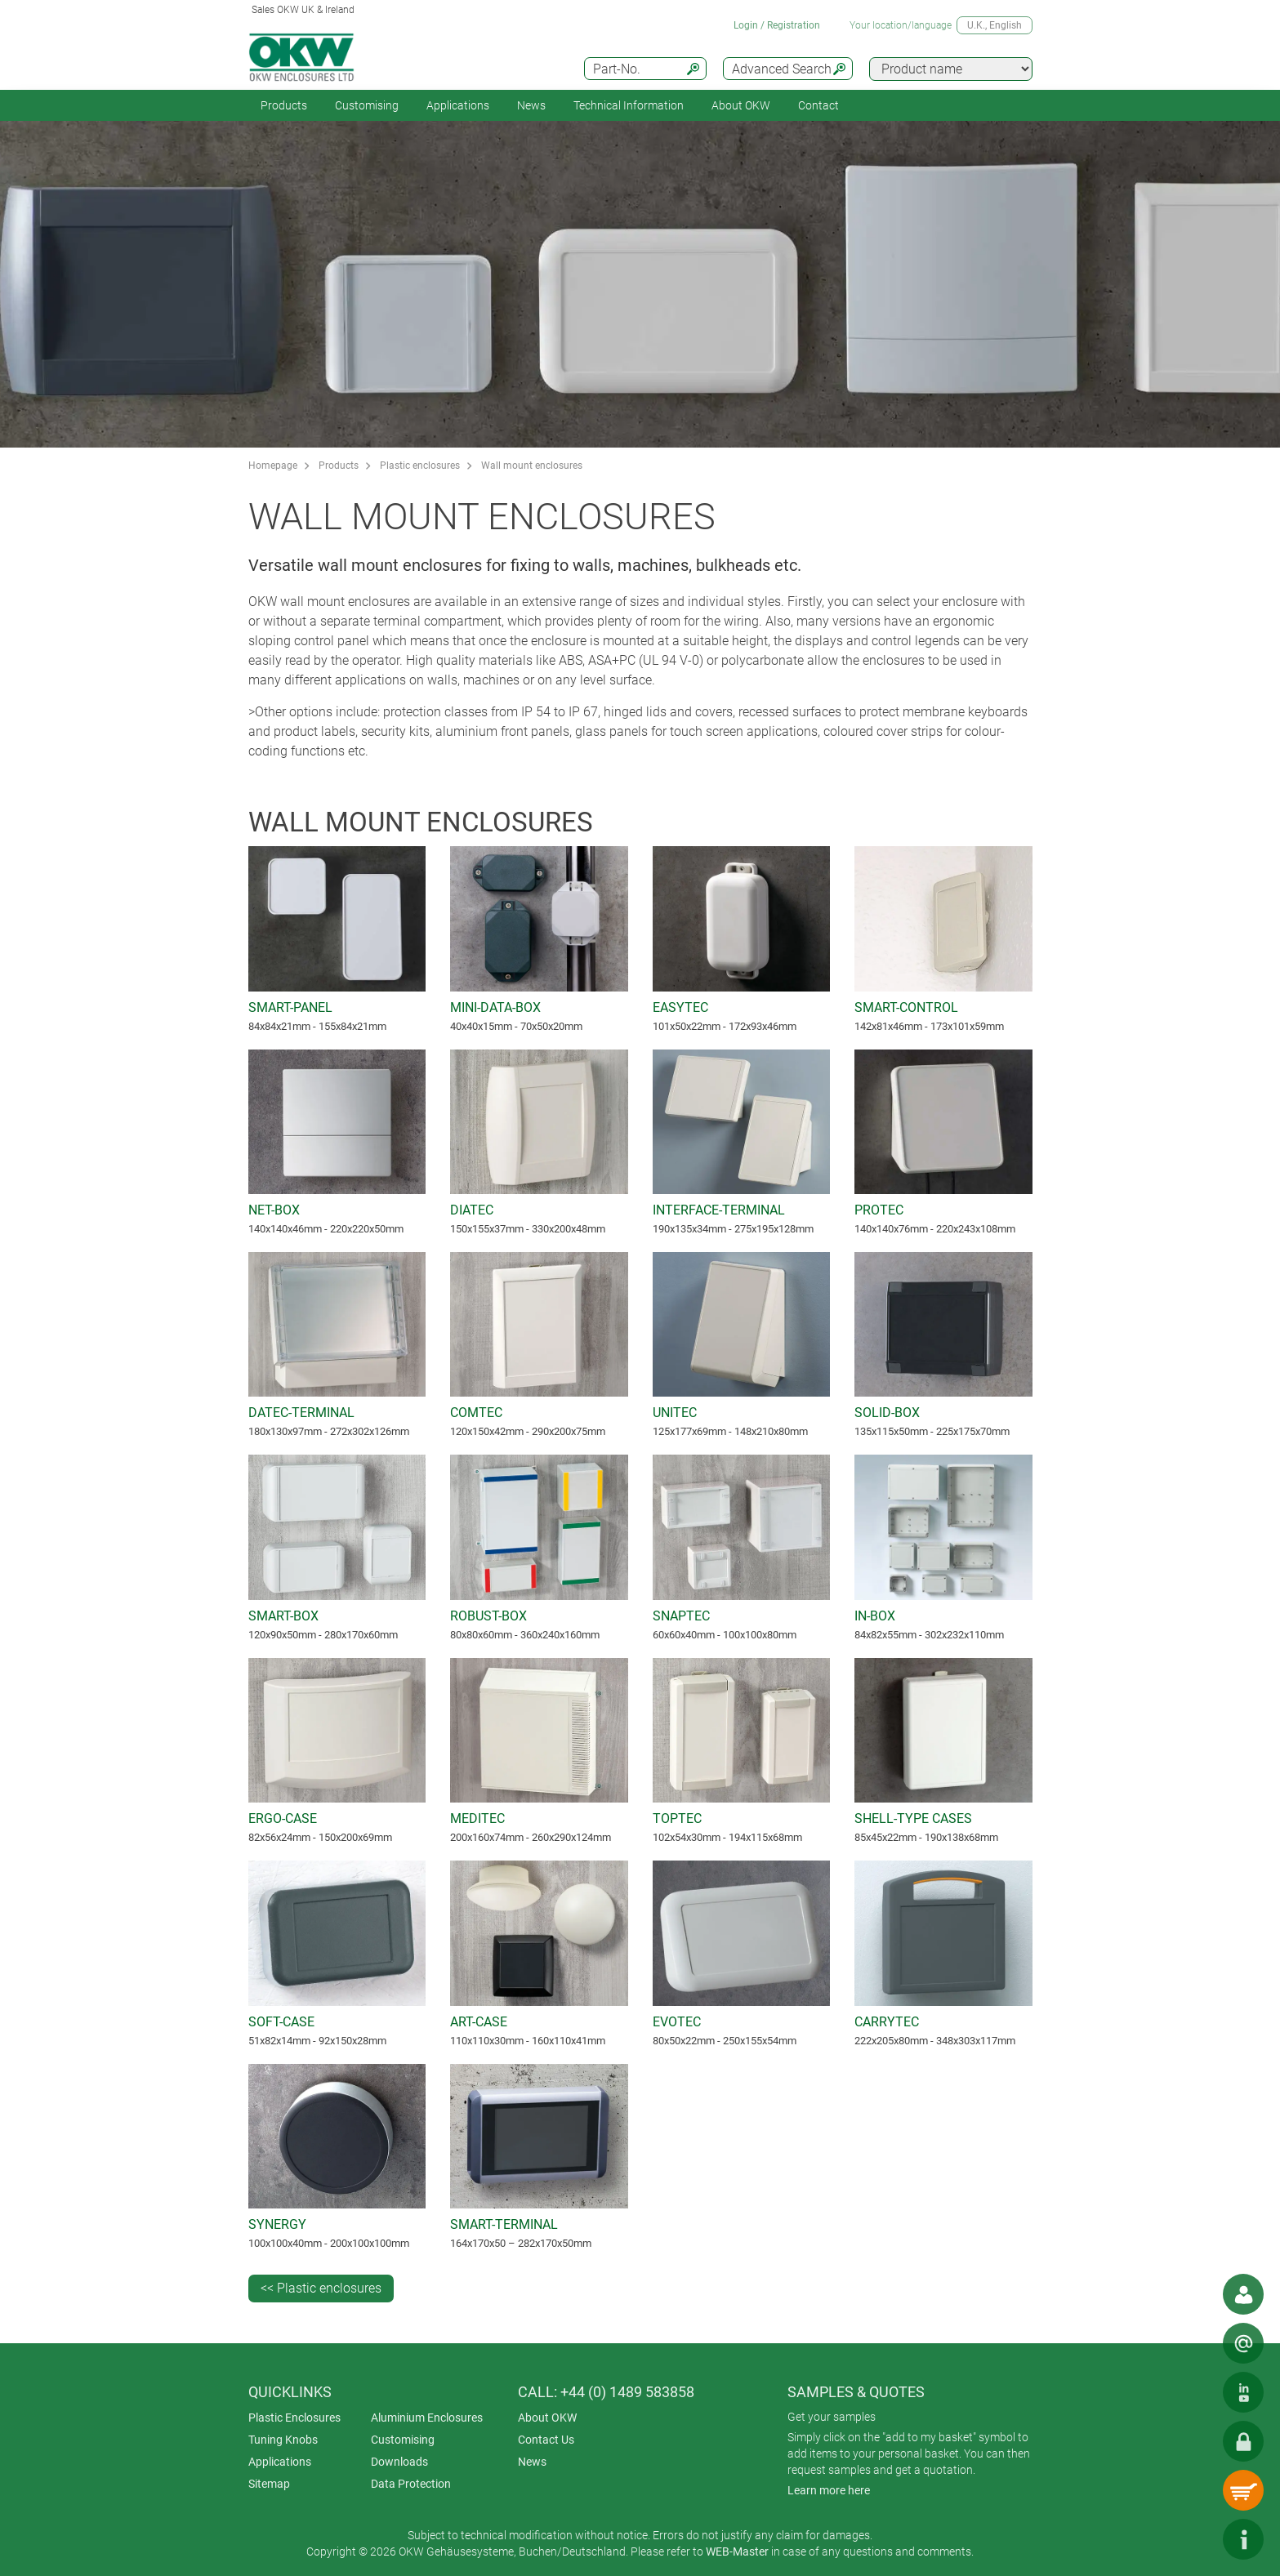 The height and width of the screenshot is (2576, 1280). What do you see at coordinates (531, 105) in the screenshot?
I see `News` at bounding box center [531, 105].